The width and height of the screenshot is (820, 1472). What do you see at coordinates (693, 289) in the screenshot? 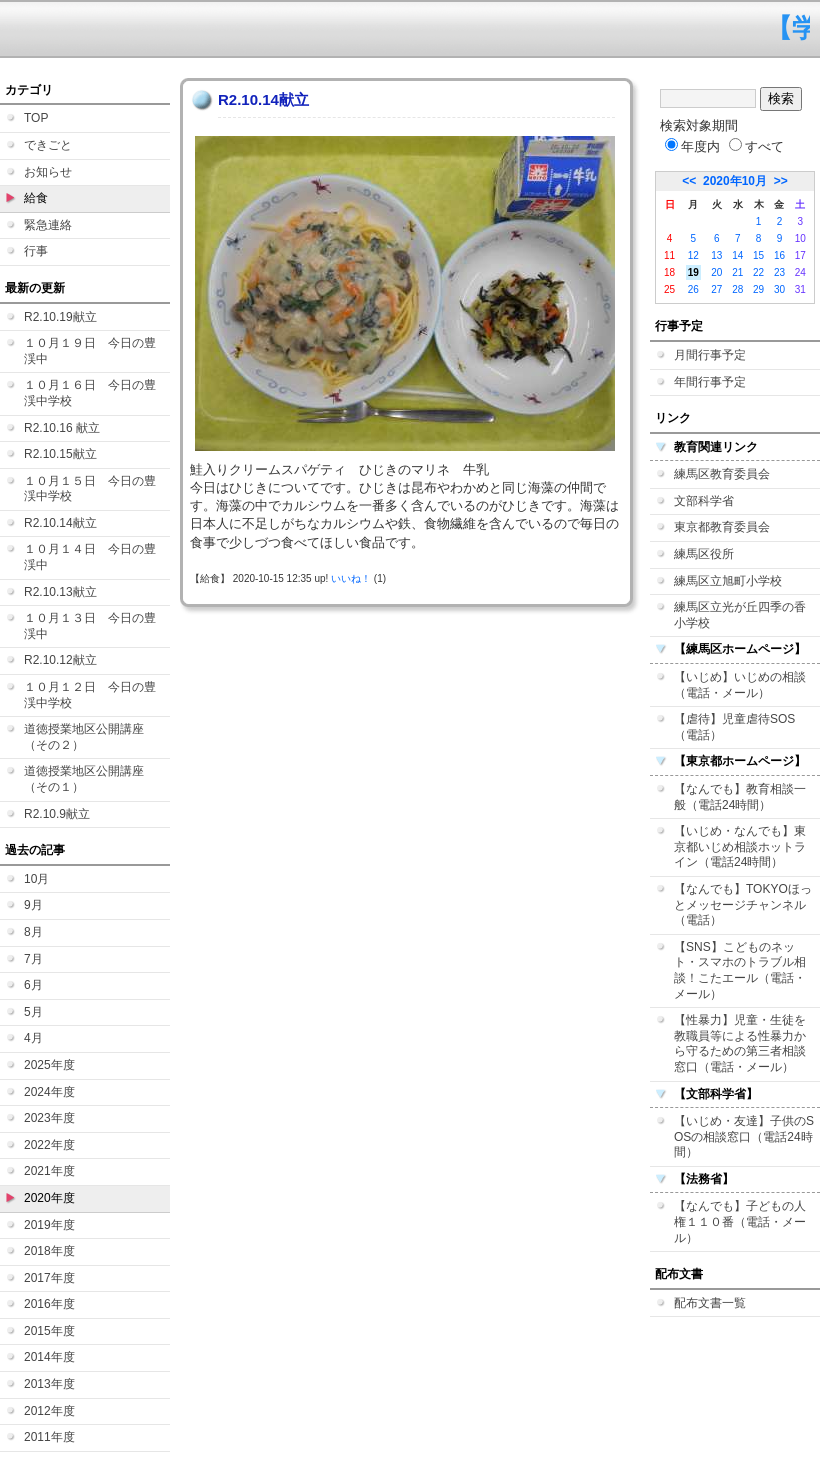
I see `26` at bounding box center [693, 289].